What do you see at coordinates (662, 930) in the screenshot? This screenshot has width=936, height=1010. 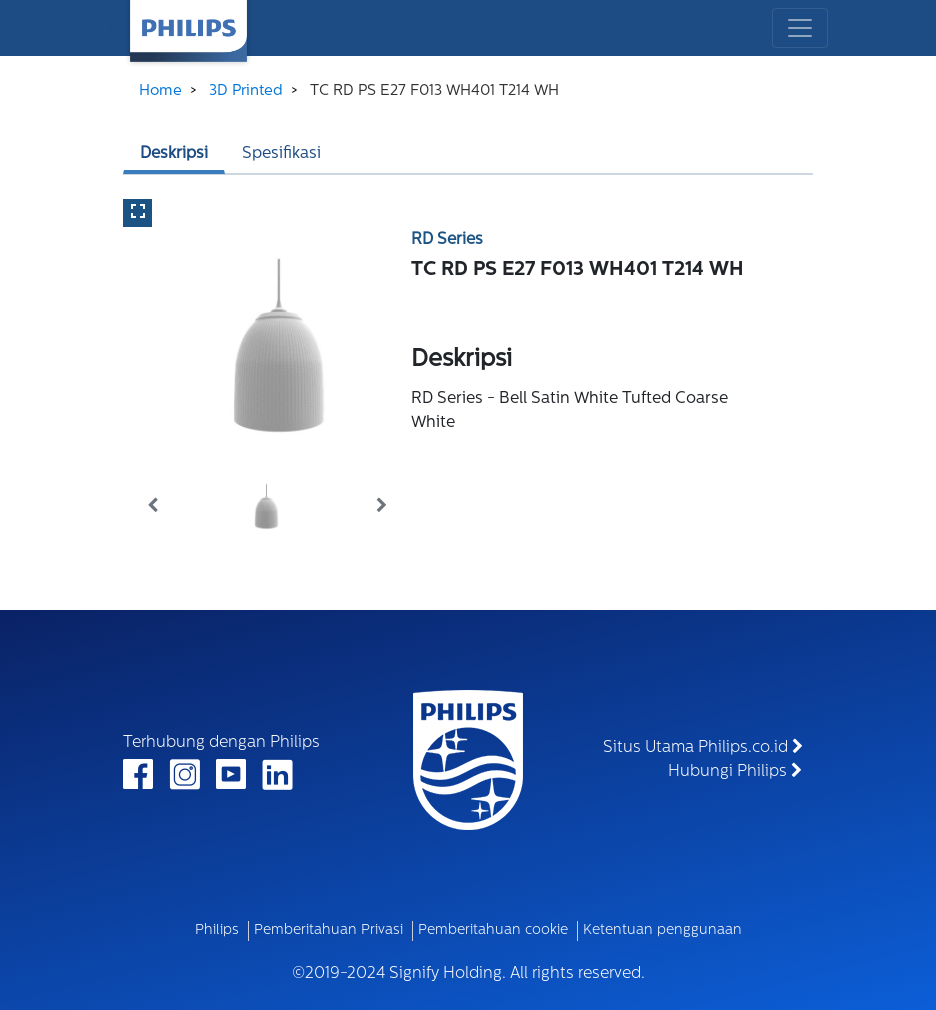 I see `Ketentuan penggunaan` at bounding box center [662, 930].